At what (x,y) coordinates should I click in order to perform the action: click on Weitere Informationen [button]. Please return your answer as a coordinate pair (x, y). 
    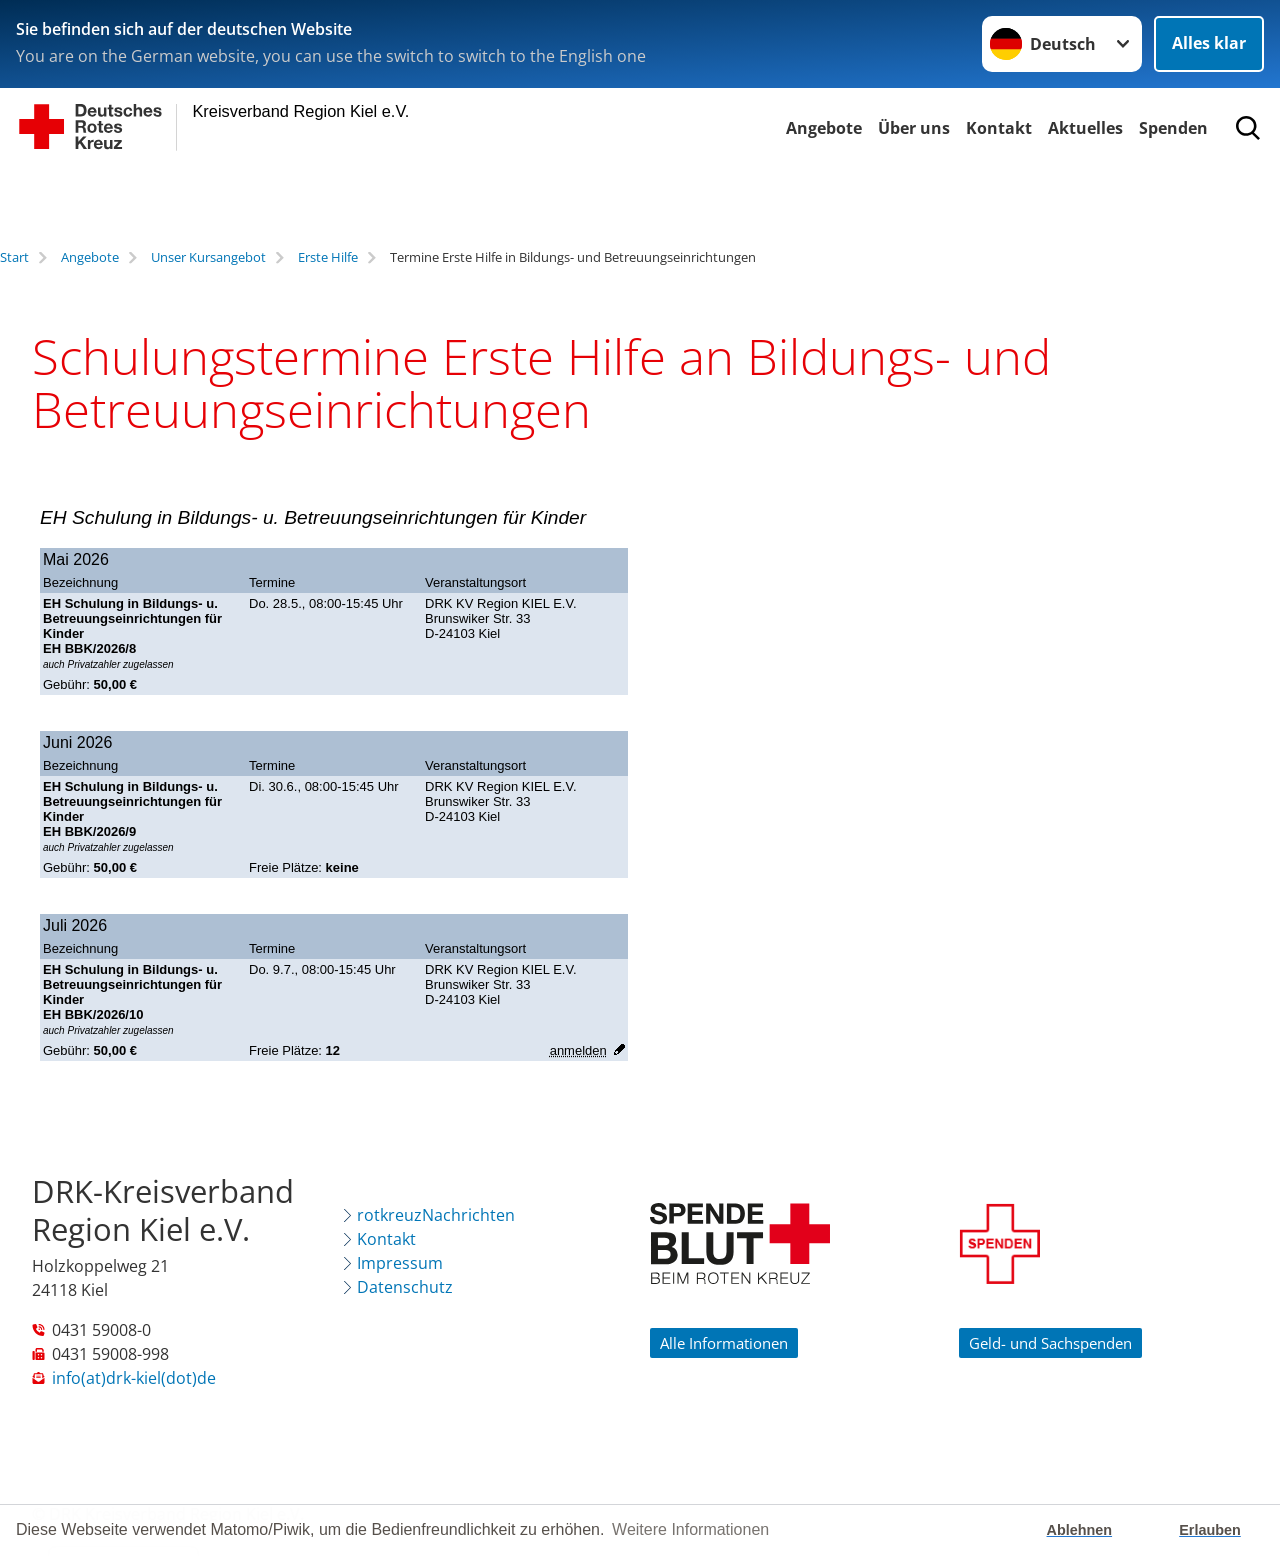
    Looking at the image, I should click on (690, 1529).